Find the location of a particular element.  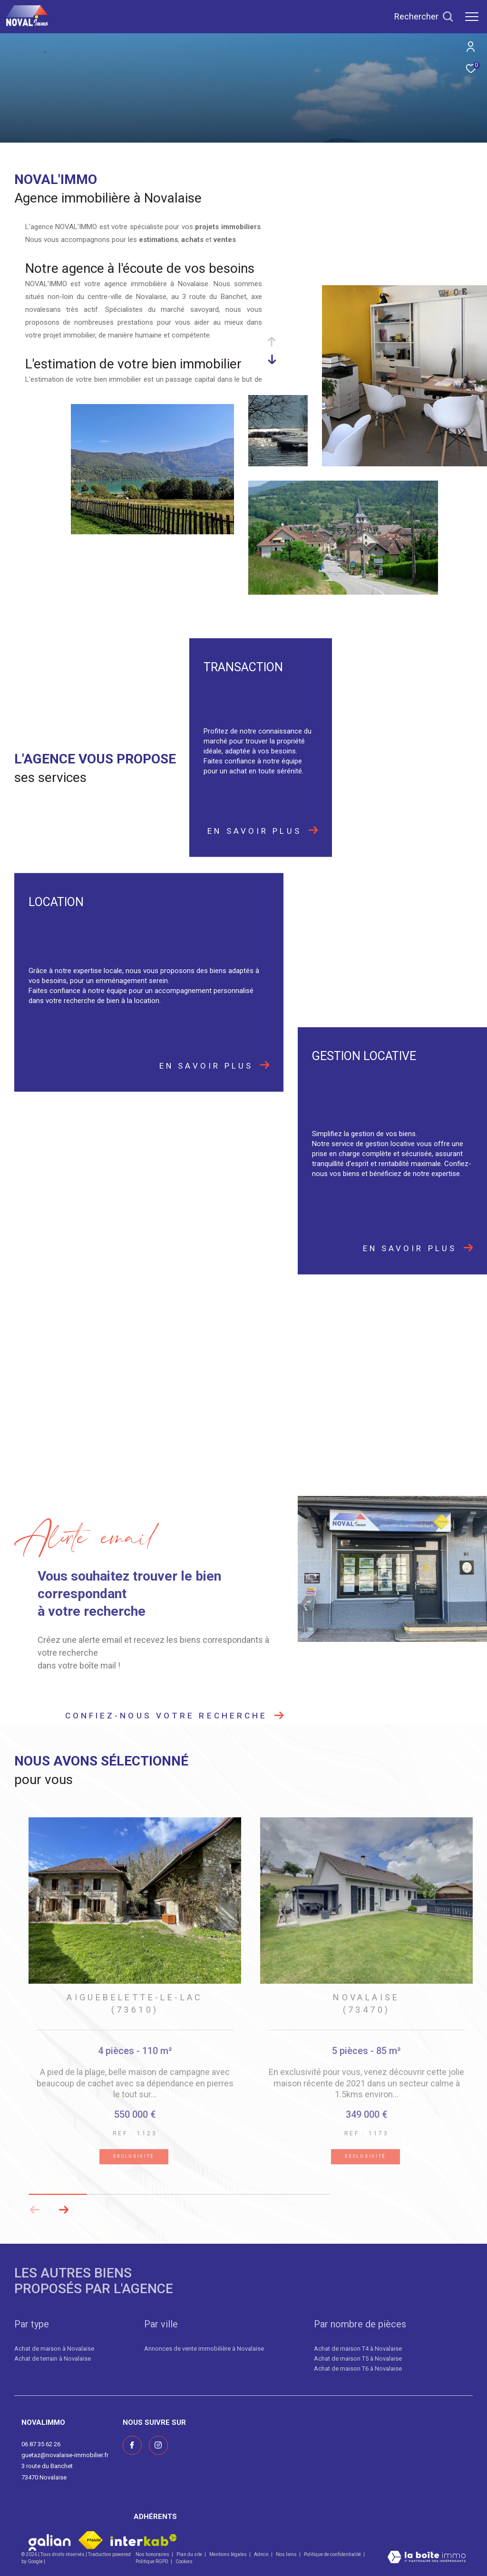

Politique de confidentialité is located at coordinates (333, 2554).